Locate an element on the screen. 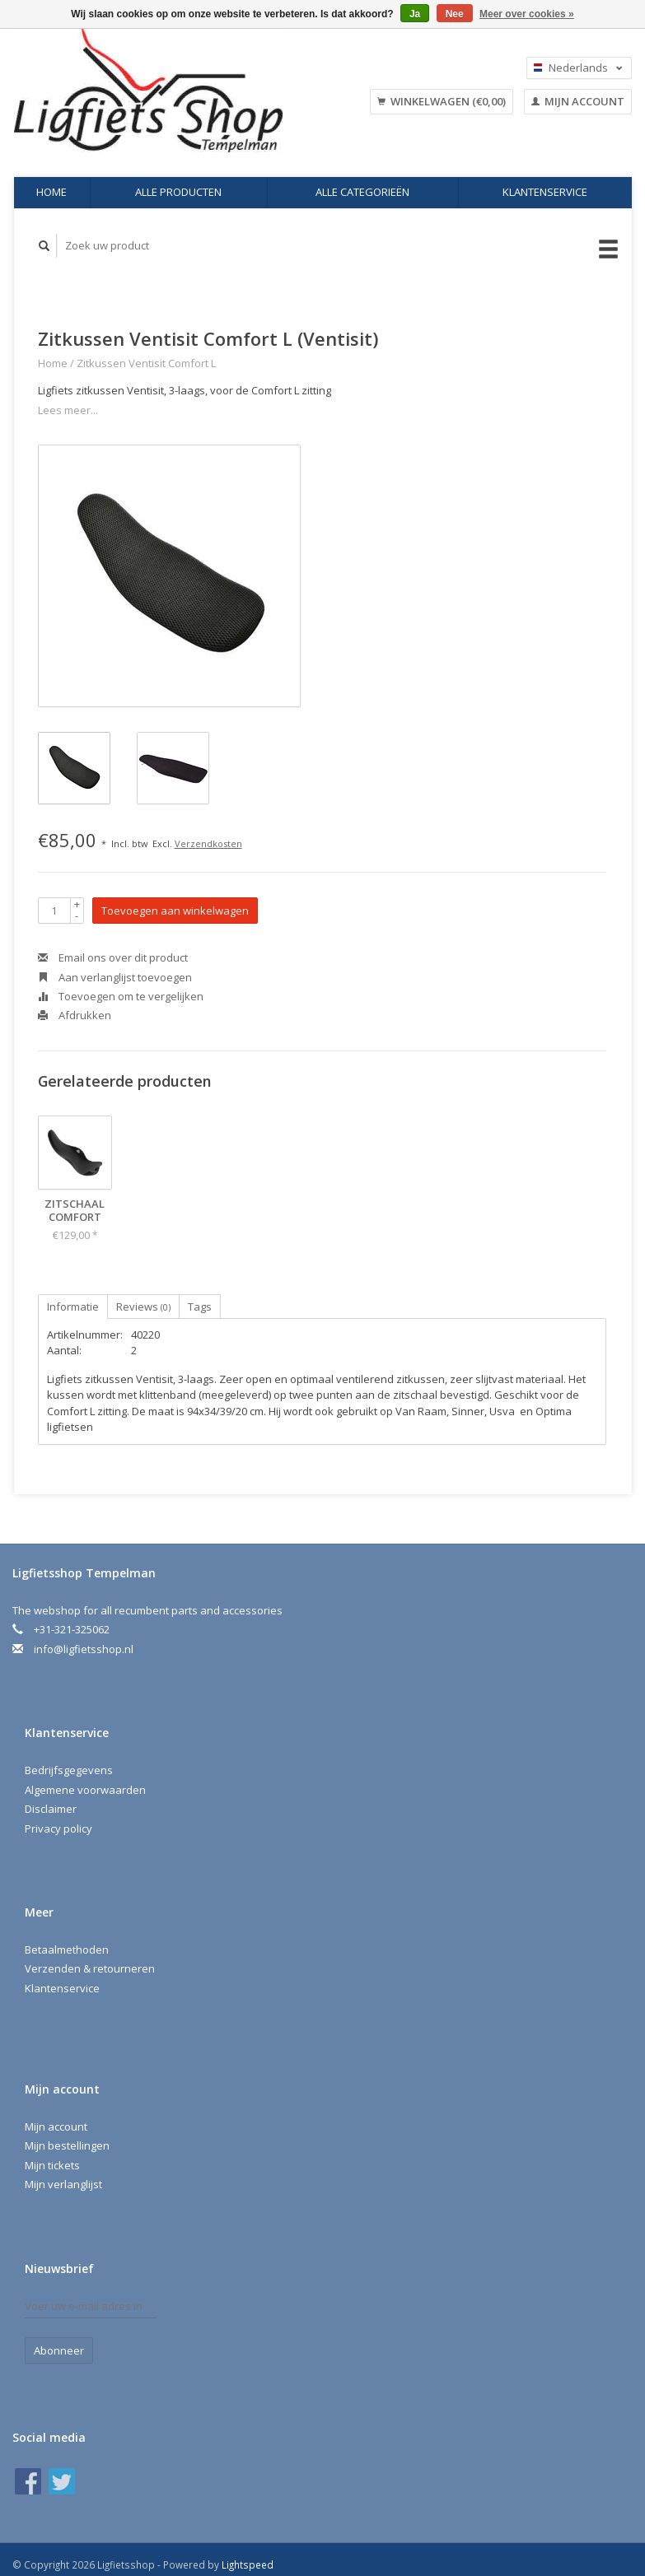 The height and width of the screenshot is (2576, 645). Privacy policy is located at coordinates (58, 1828).